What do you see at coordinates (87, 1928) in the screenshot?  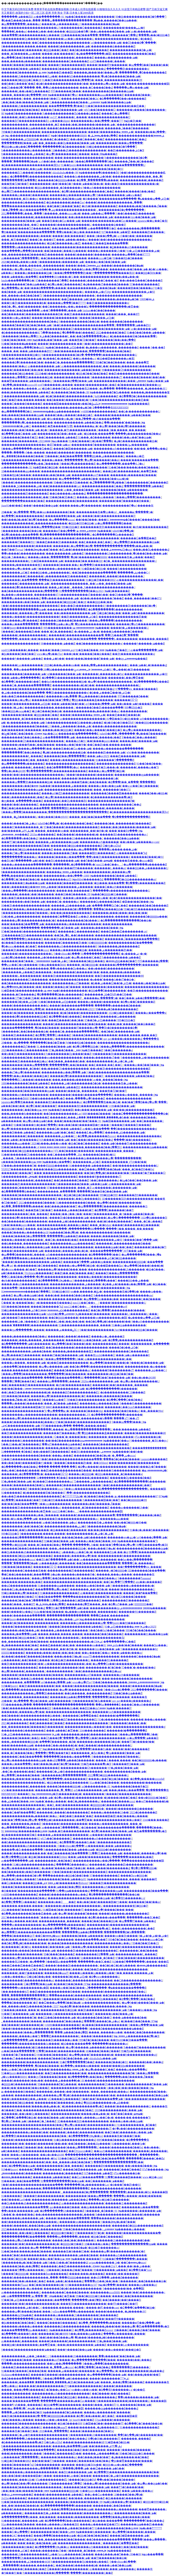 I see `��ˮ��Ƶ���߹ۿ�����ֻ�о�Ʒ` at bounding box center [87, 1928].